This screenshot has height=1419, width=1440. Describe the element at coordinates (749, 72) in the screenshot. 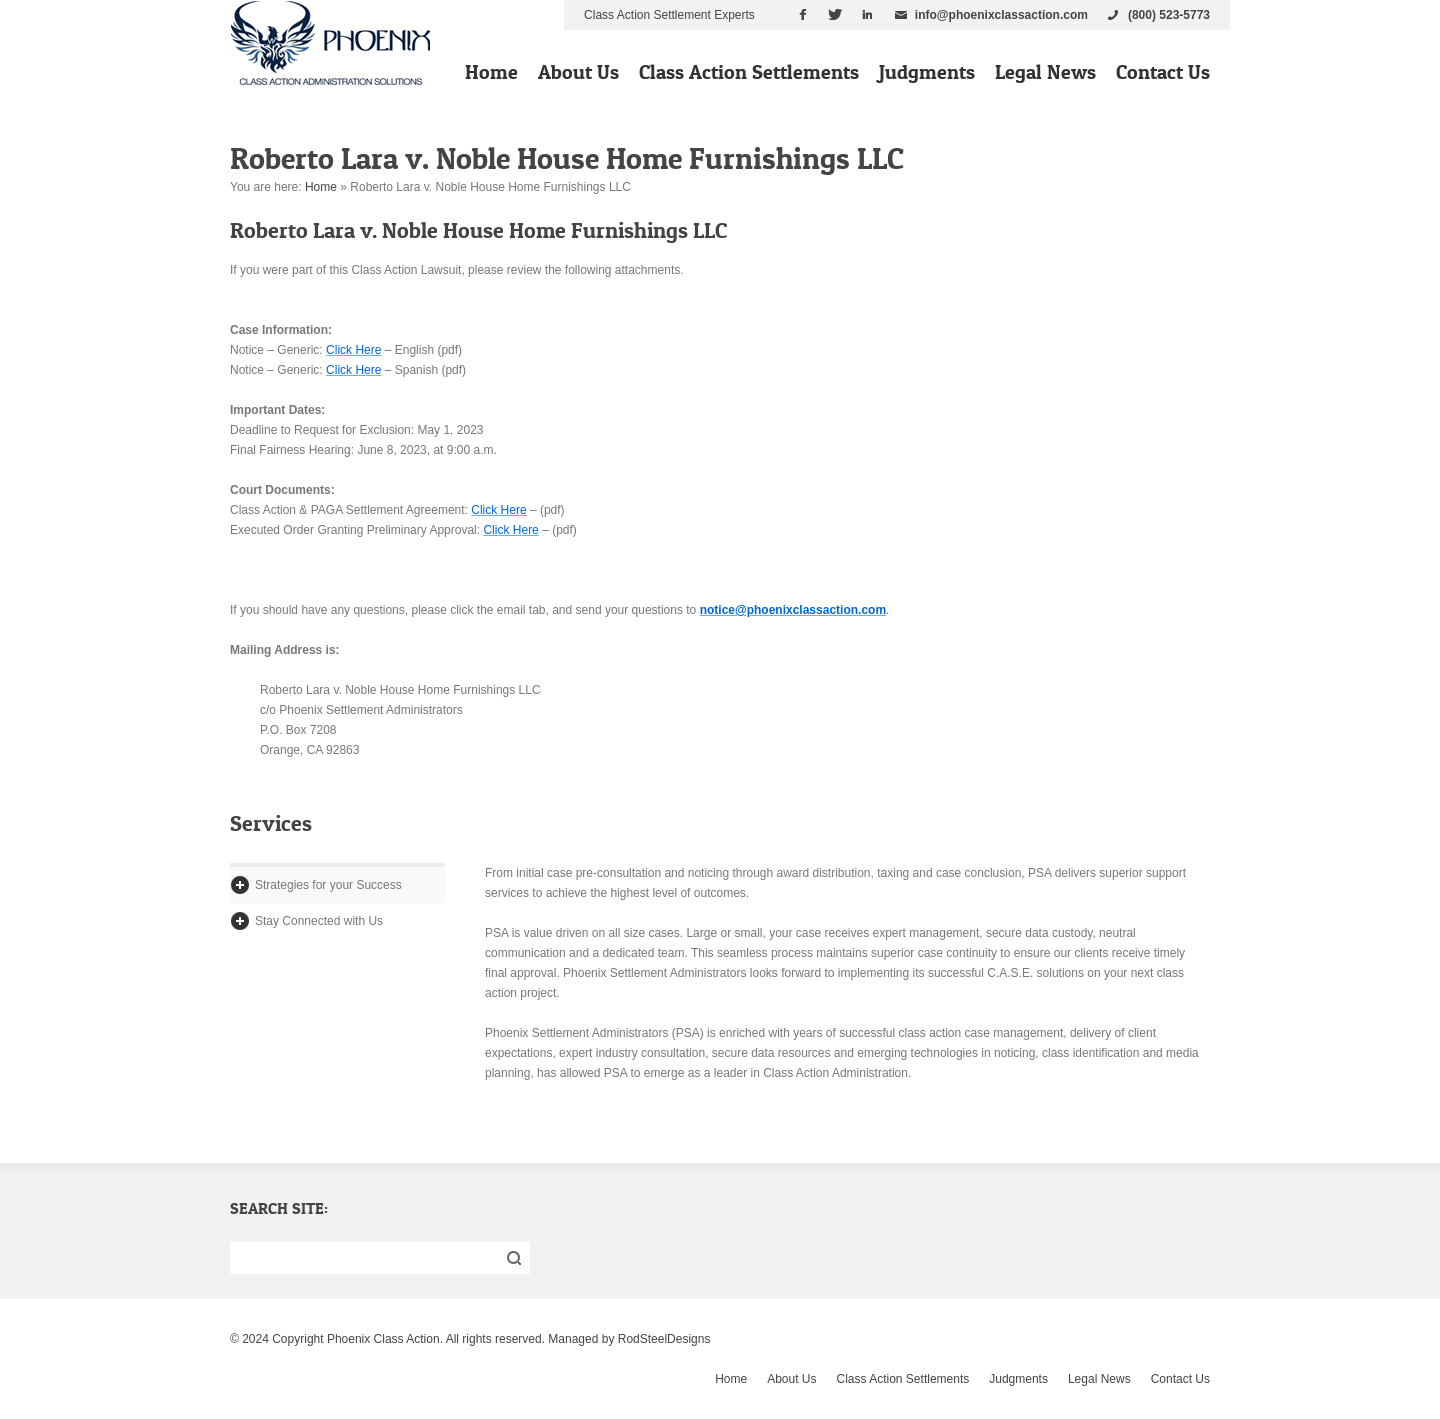

I see `Class Action Settlements` at that location.